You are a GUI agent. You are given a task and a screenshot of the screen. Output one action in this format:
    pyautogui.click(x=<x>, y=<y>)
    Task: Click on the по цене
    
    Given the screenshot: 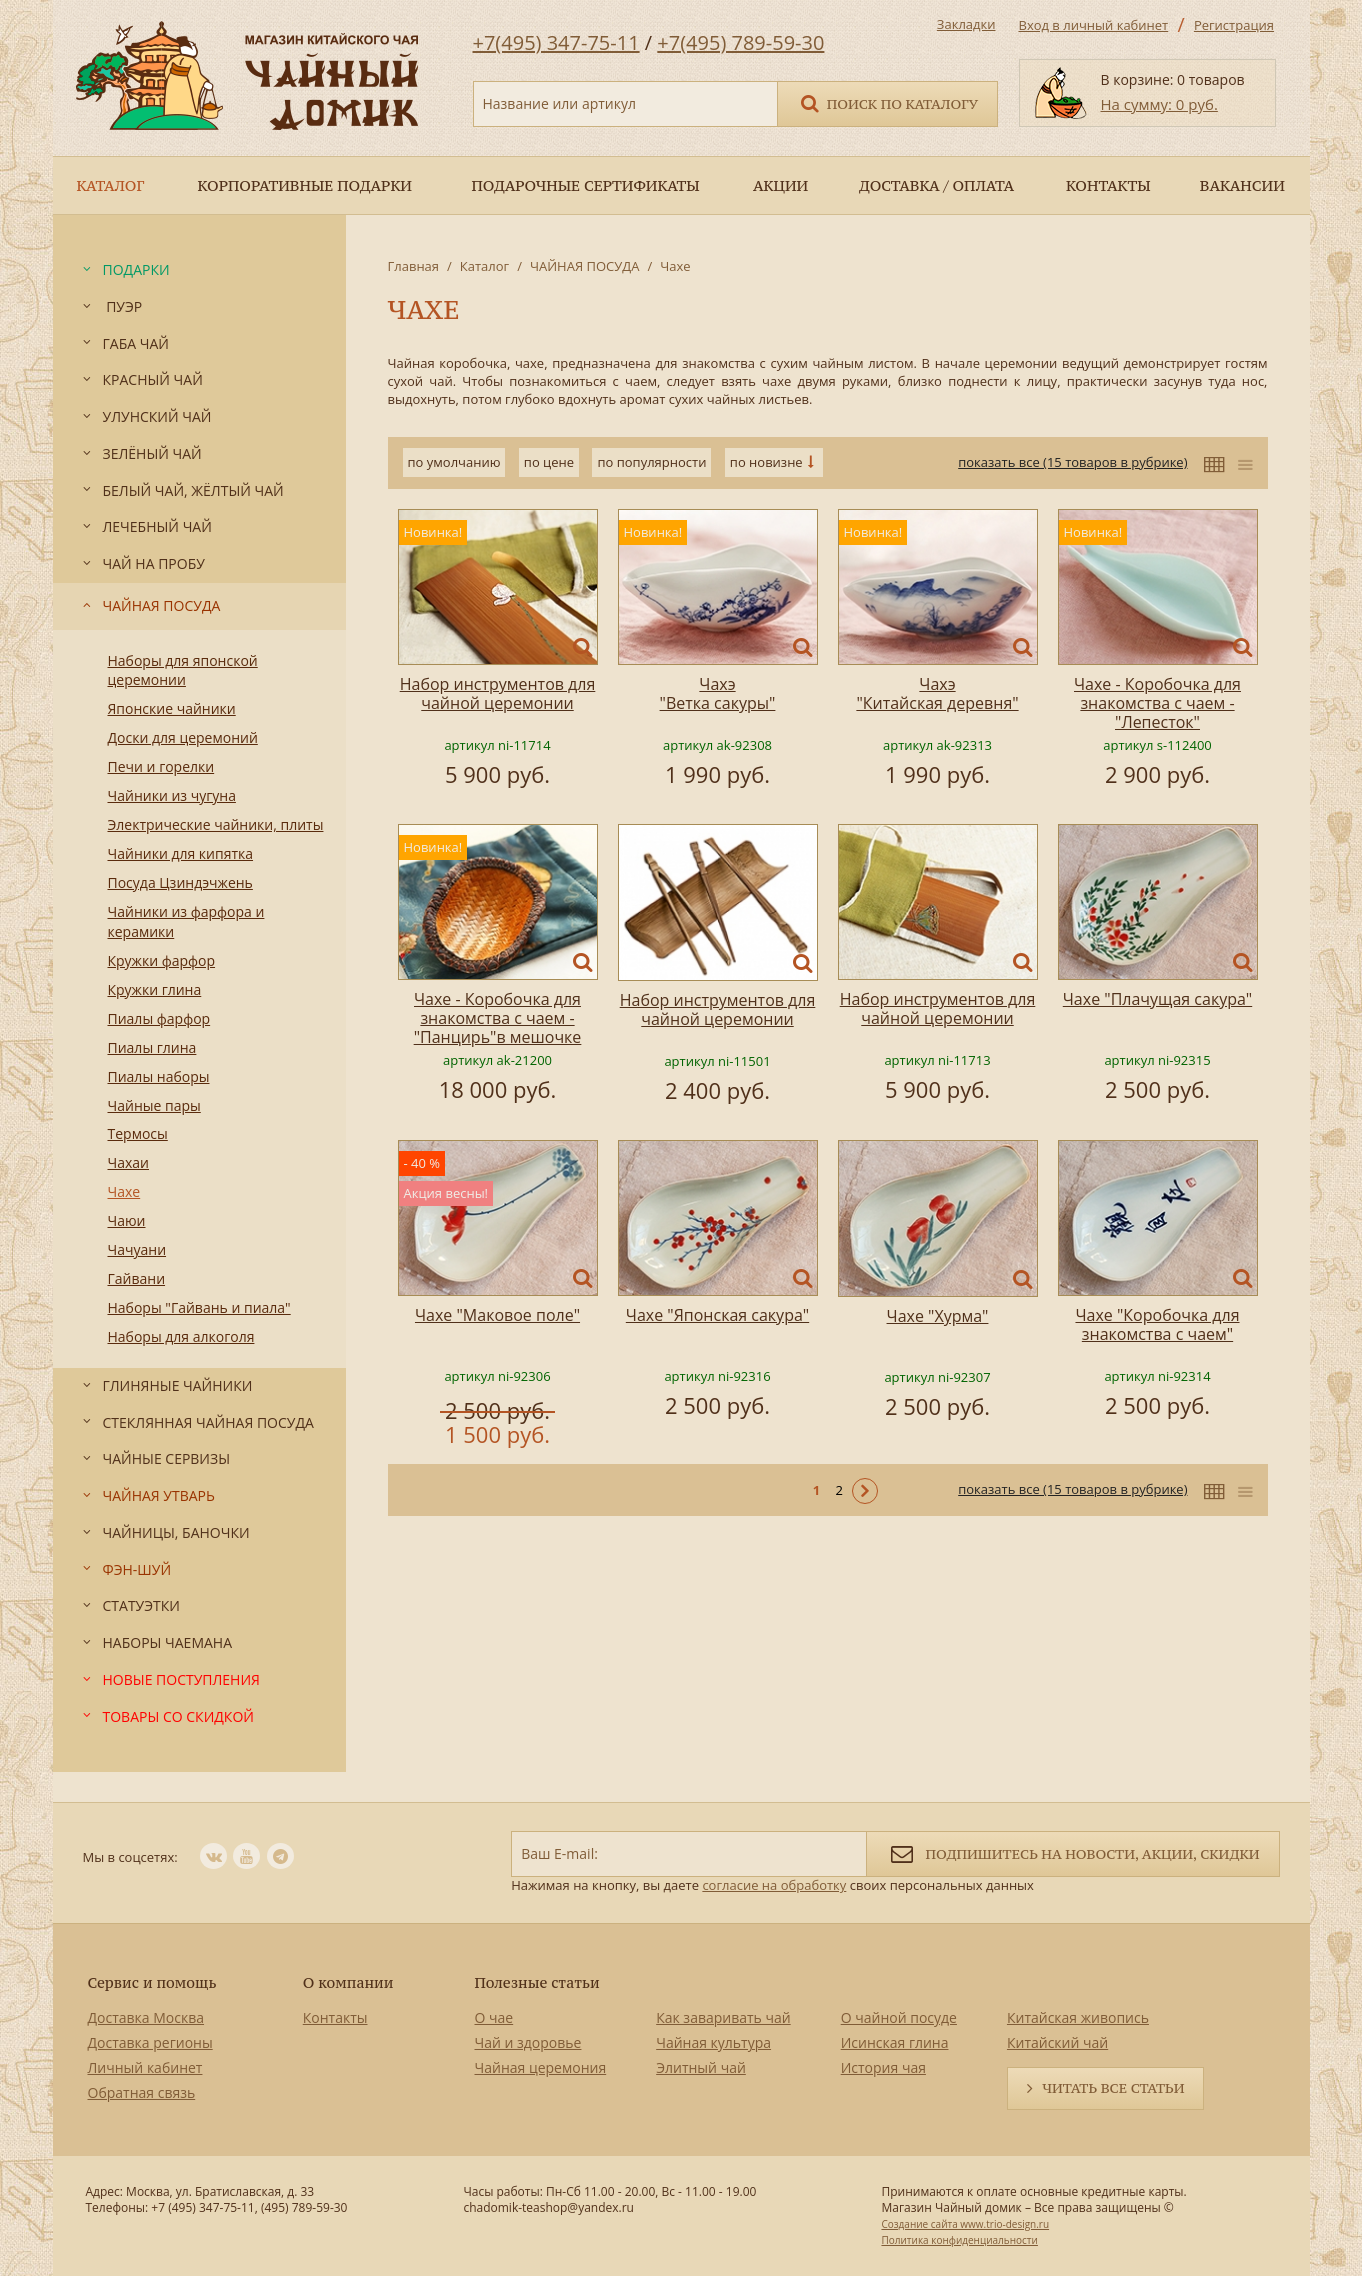 What is the action you would take?
    pyautogui.click(x=549, y=462)
    